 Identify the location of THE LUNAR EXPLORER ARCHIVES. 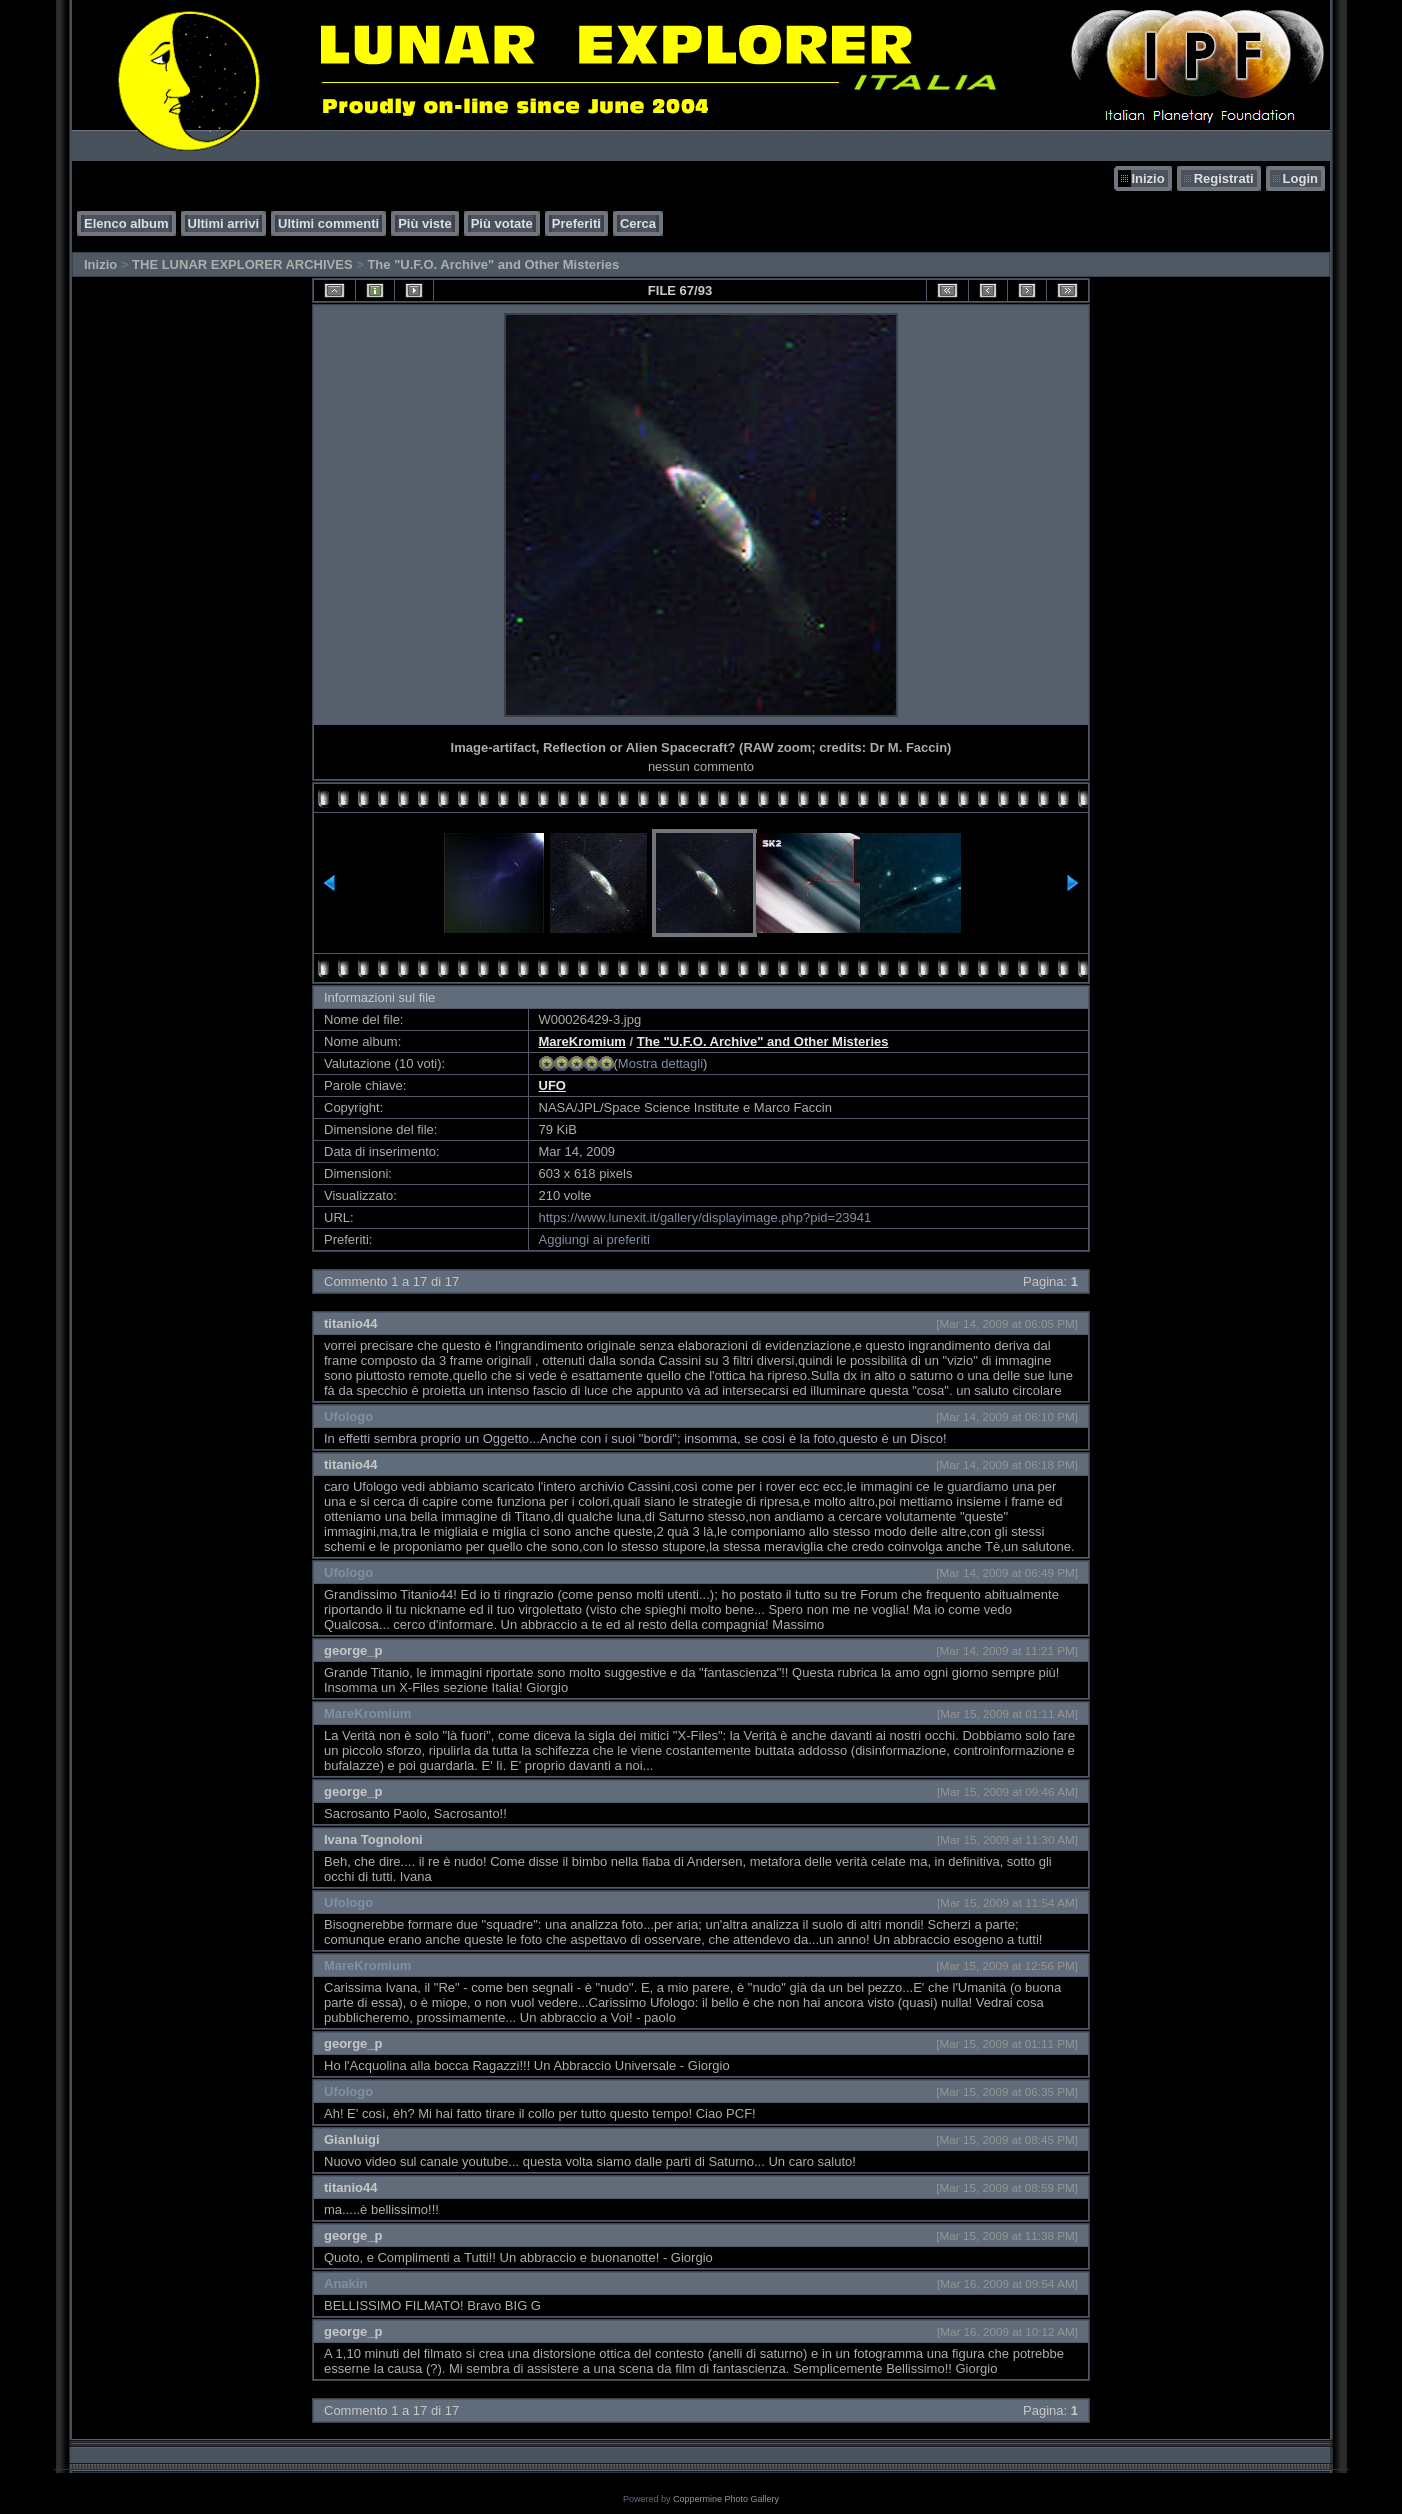
(242, 264).